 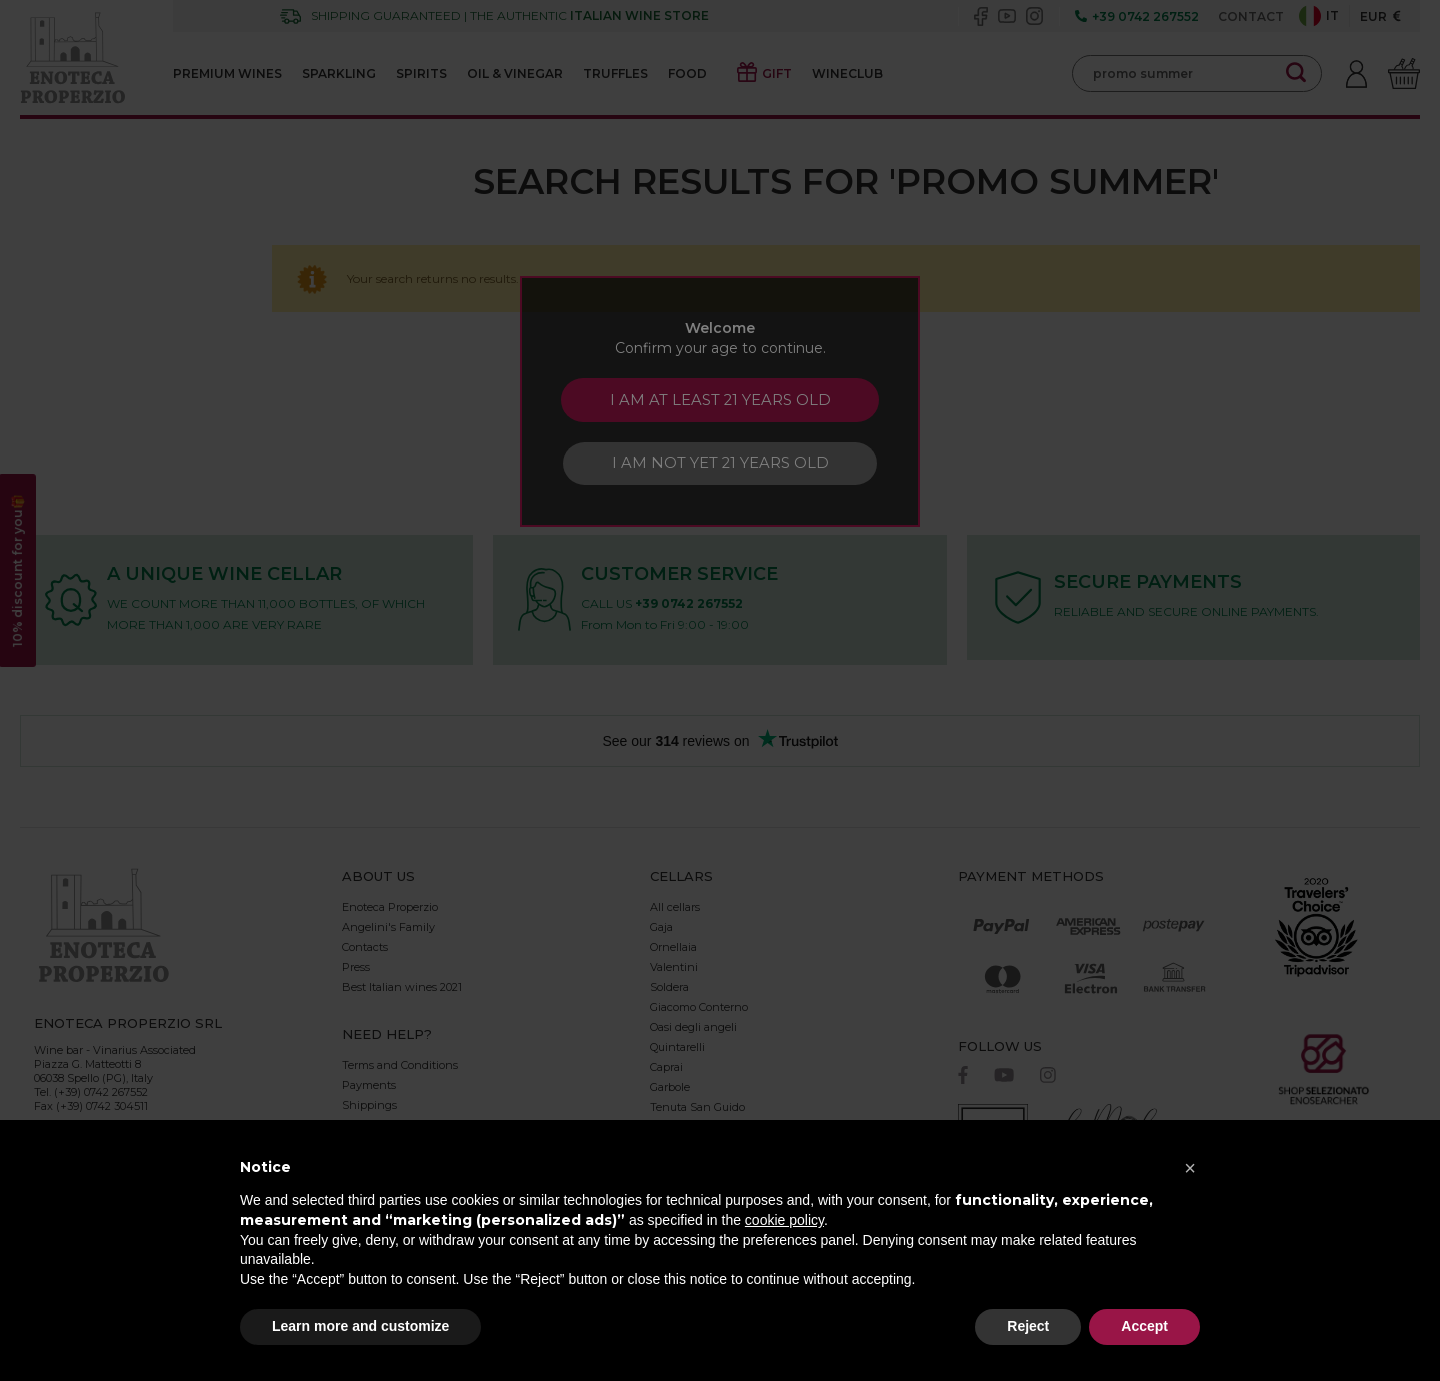 What do you see at coordinates (784, 1220) in the screenshot?
I see `cookie policy [button]` at bounding box center [784, 1220].